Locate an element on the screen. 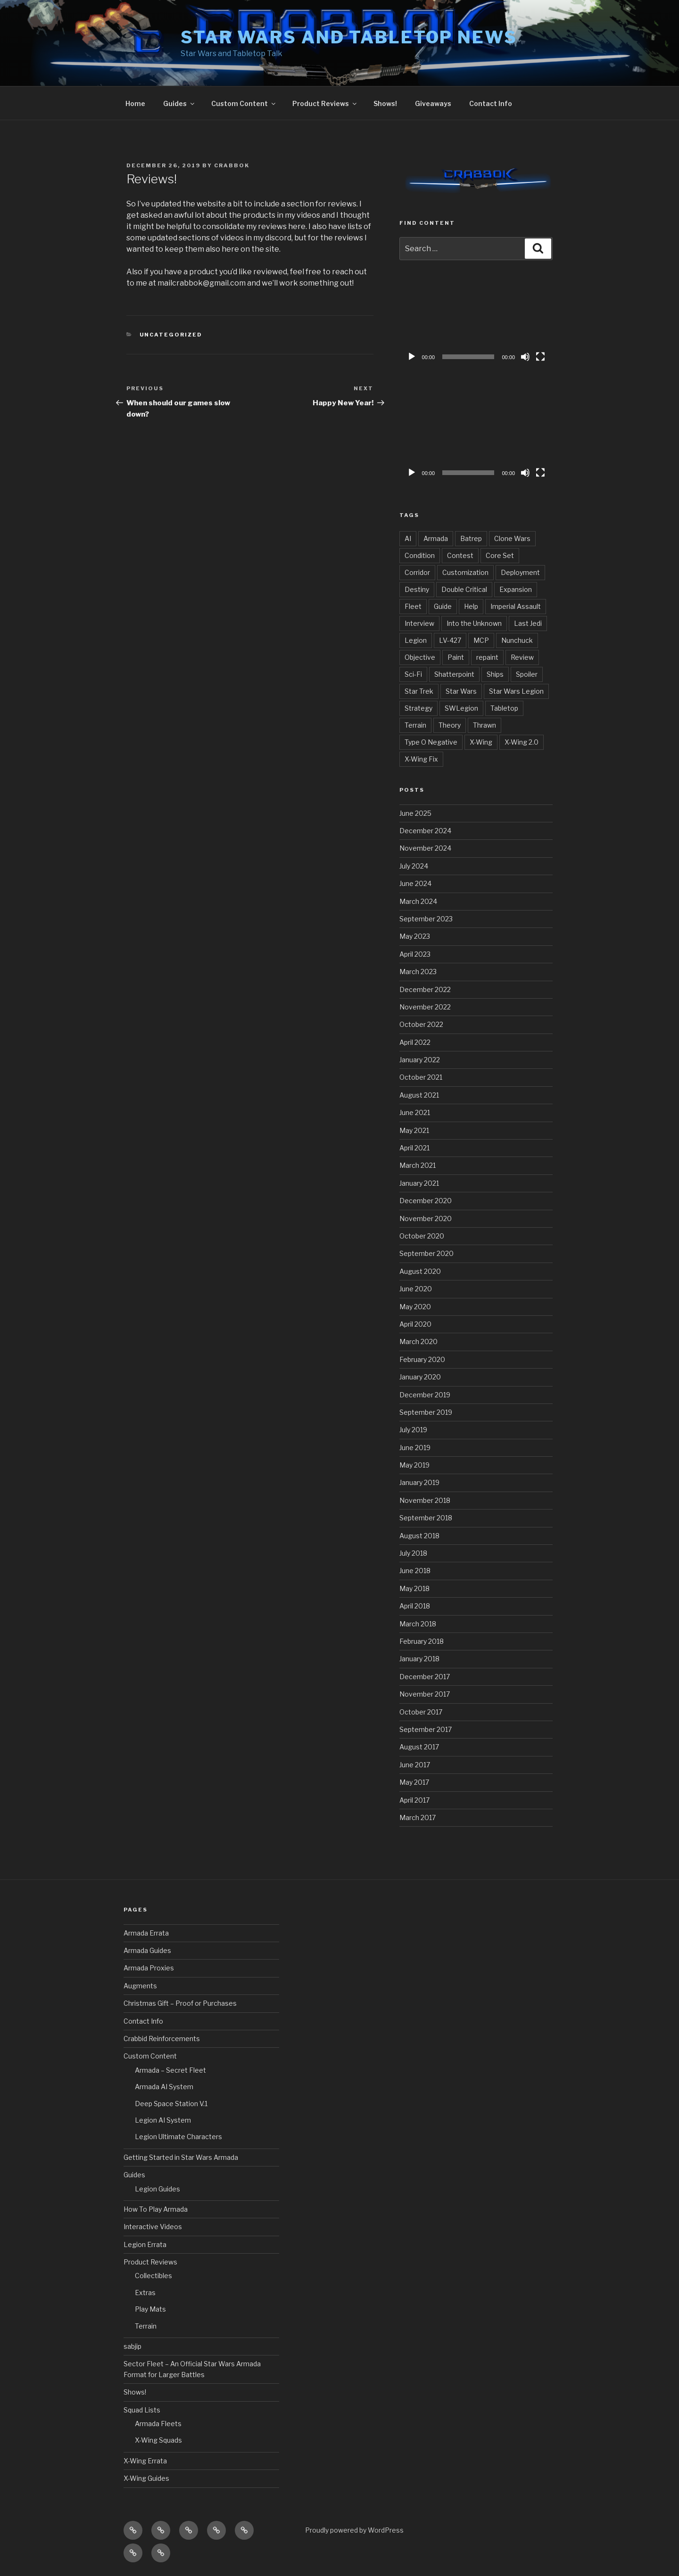  Custom Content is located at coordinates (244, 103).